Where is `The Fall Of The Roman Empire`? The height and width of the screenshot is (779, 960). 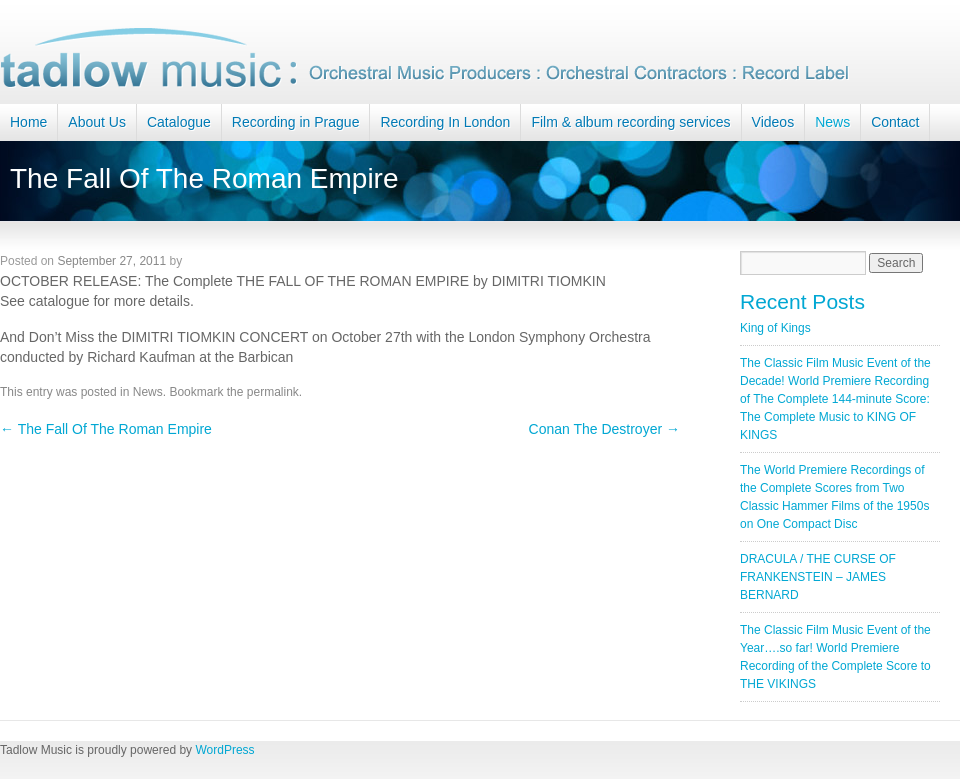 The Fall Of The Roman Empire is located at coordinates (106, 429).